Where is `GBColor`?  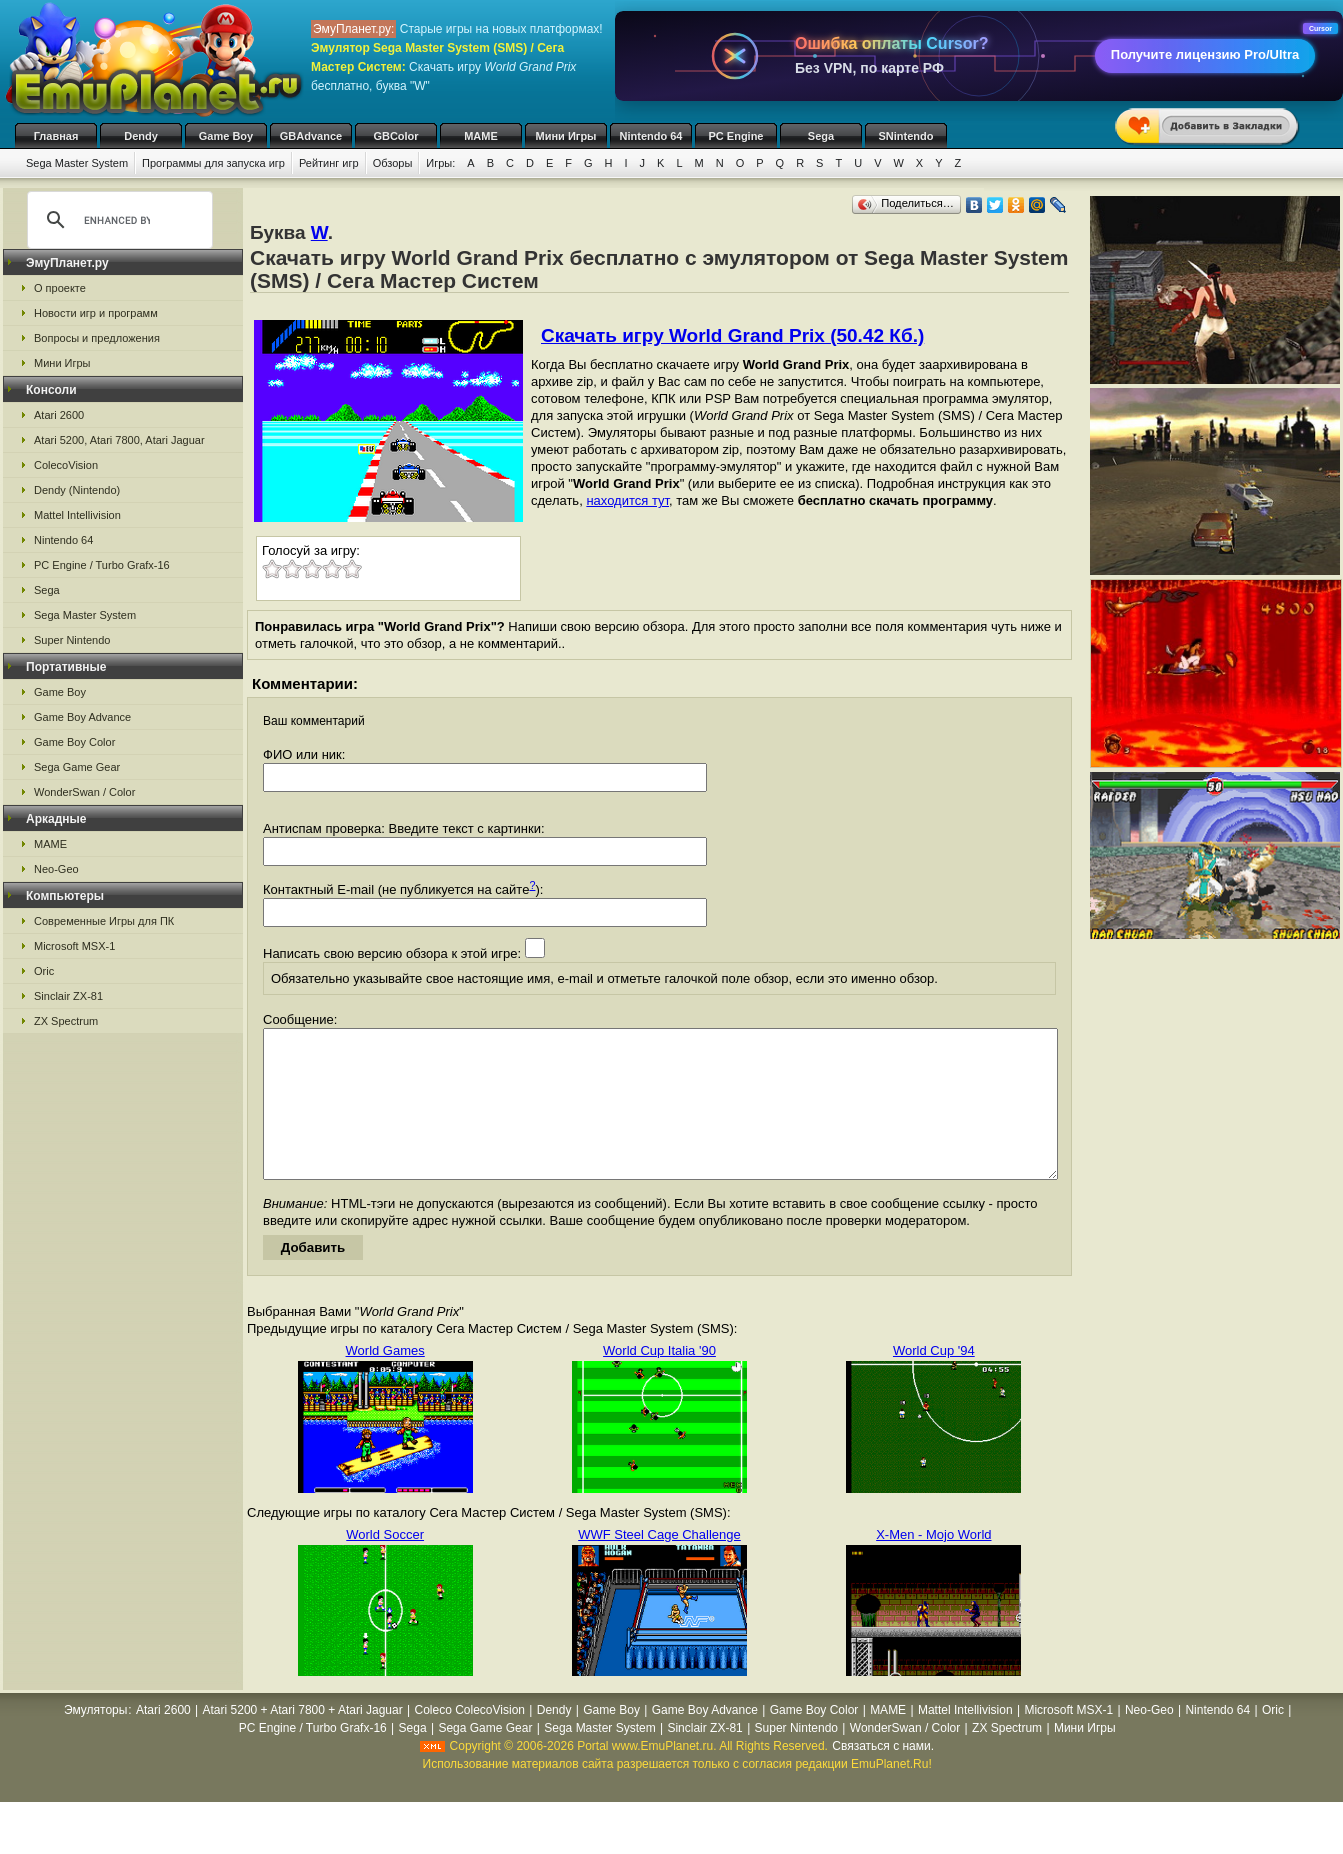 GBColor is located at coordinates (395, 136).